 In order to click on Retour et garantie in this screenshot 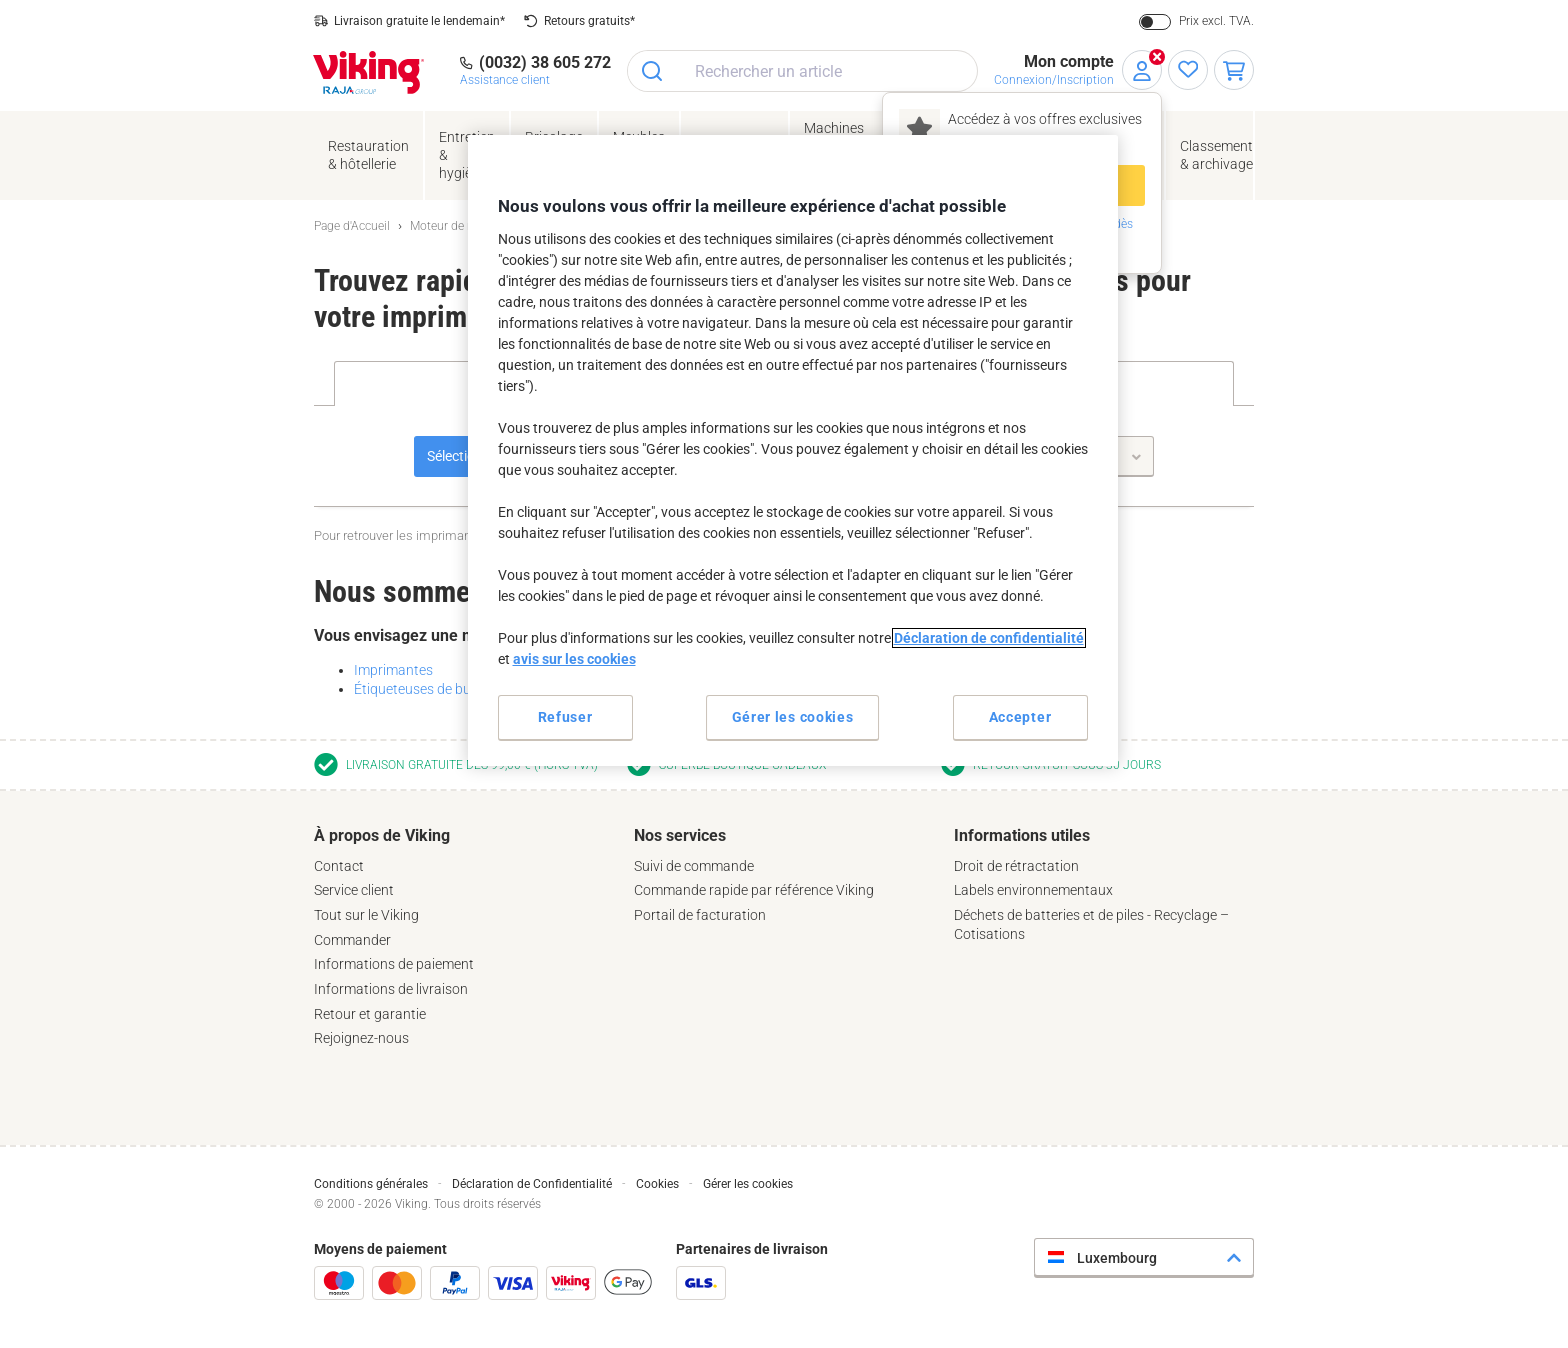, I will do `click(370, 1014)`.